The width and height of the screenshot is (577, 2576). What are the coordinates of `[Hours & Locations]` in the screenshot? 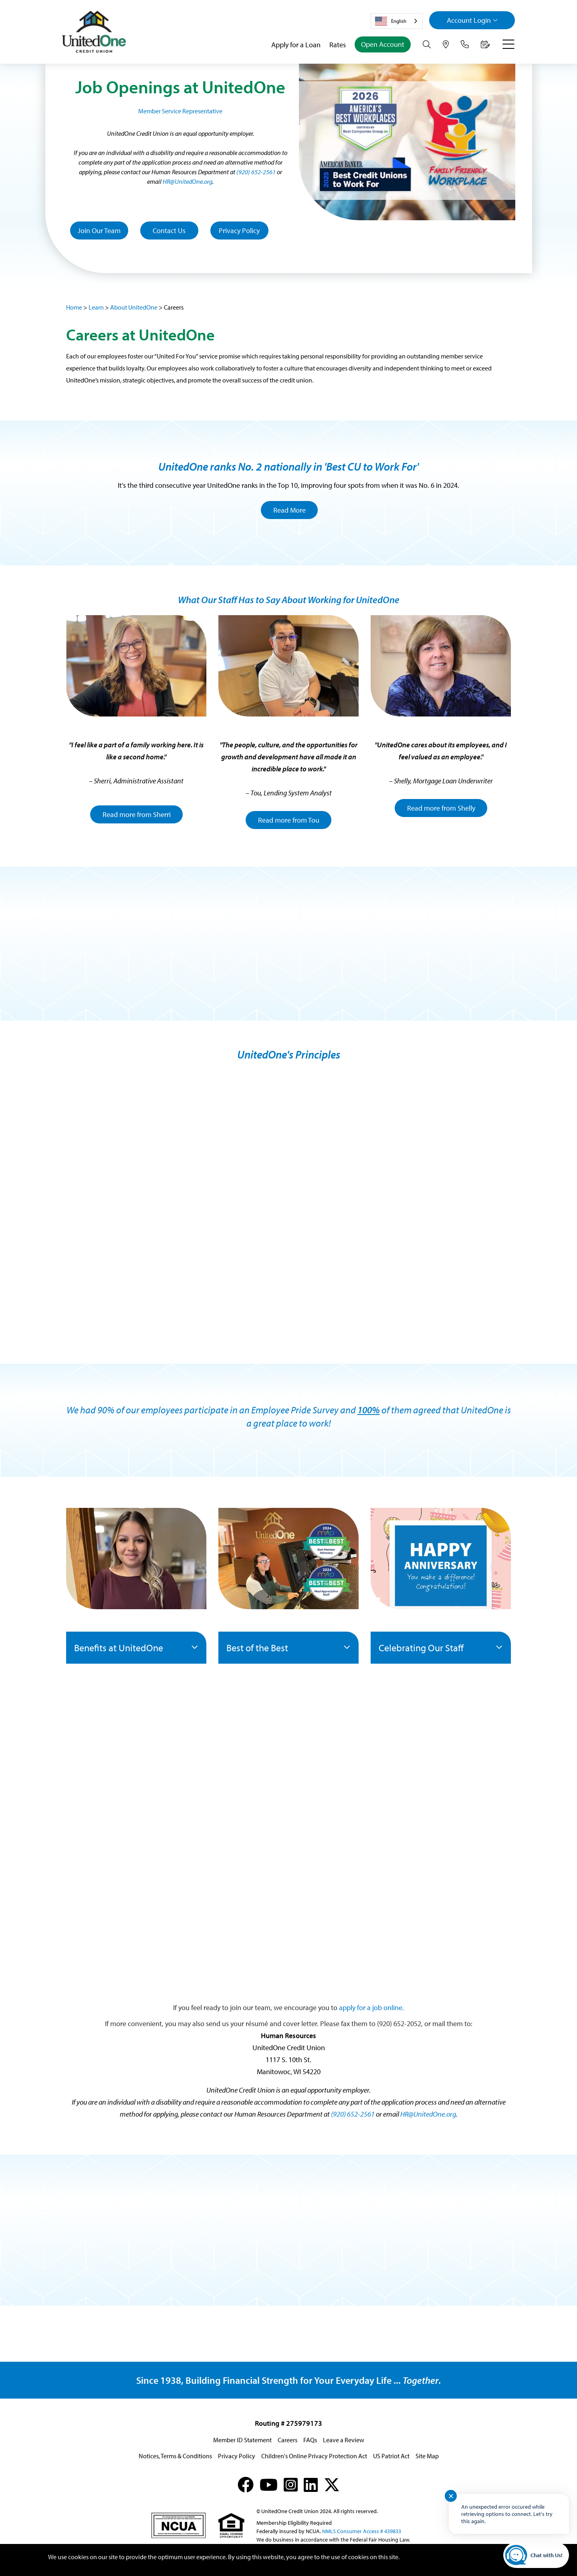 It's located at (446, 44).